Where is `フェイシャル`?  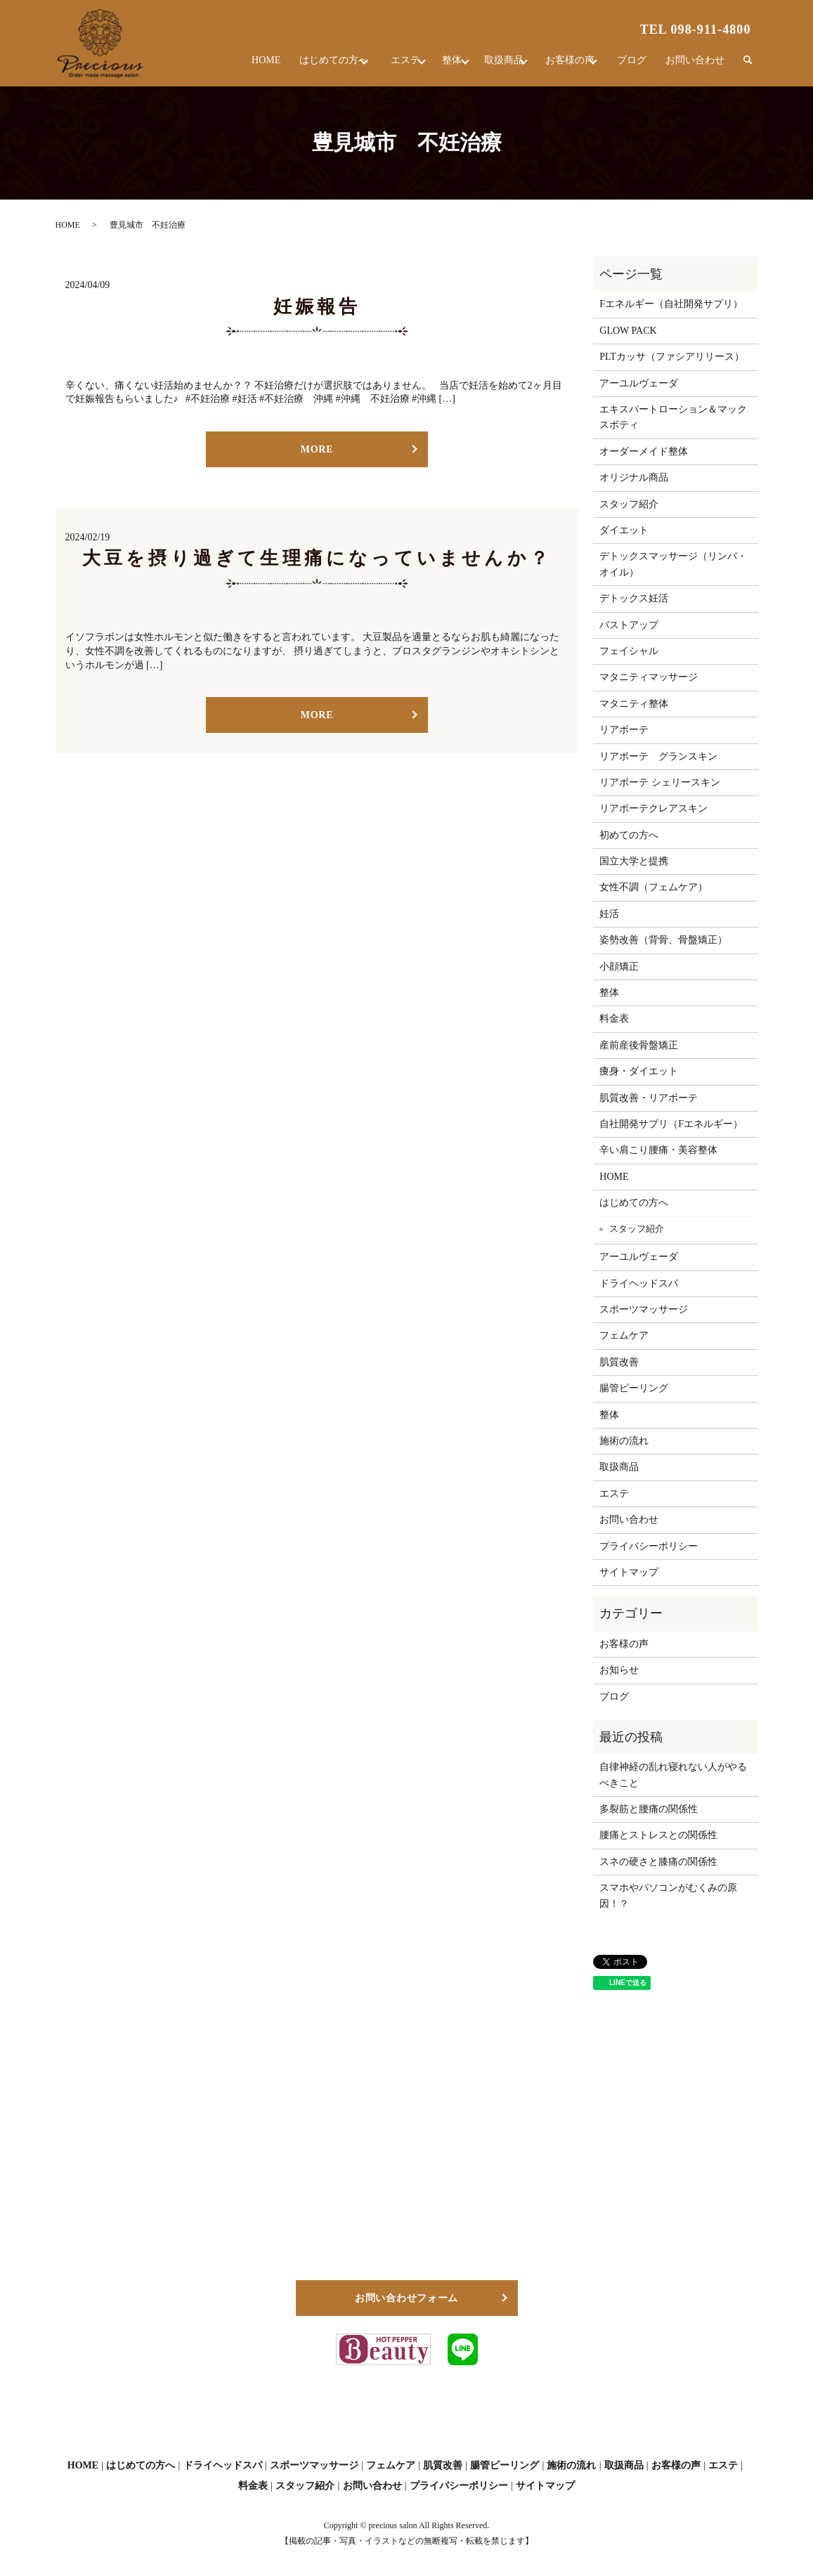 フェイシャル is located at coordinates (628, 651).